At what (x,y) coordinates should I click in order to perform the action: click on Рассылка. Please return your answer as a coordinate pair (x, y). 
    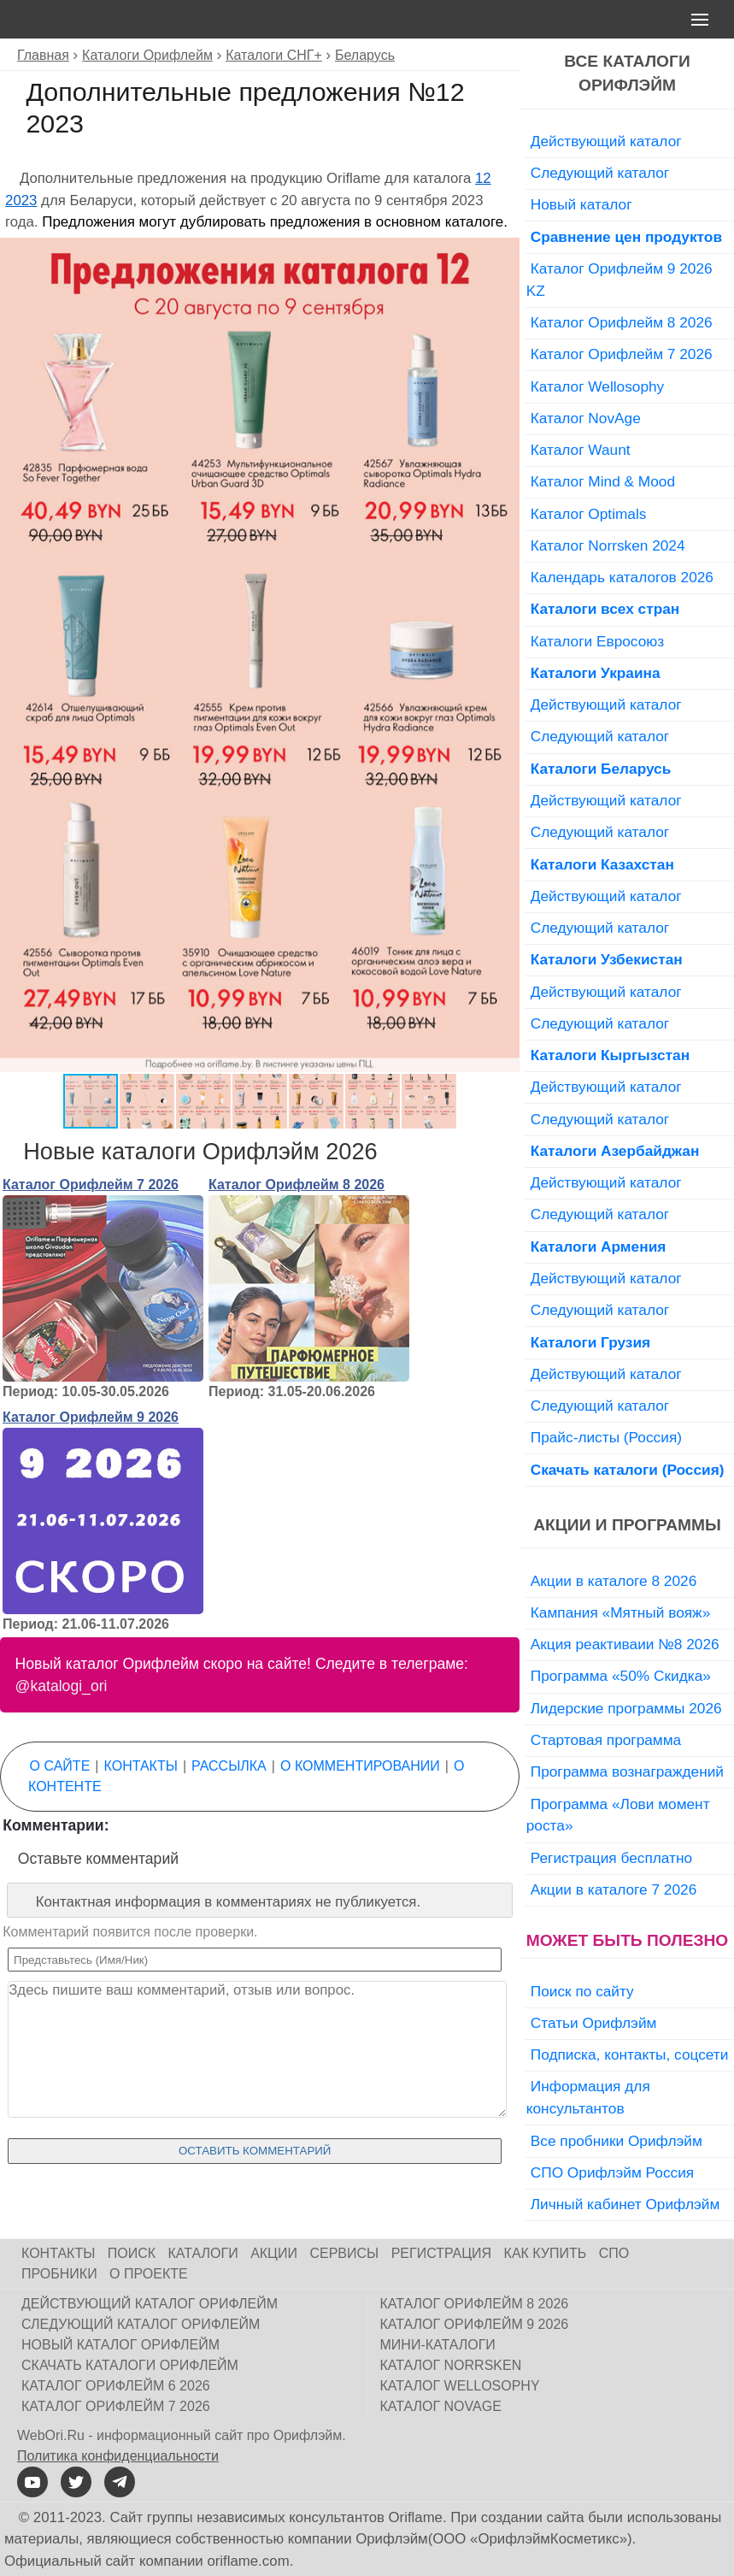
    Looking at the image, I should click on (229, 1766).